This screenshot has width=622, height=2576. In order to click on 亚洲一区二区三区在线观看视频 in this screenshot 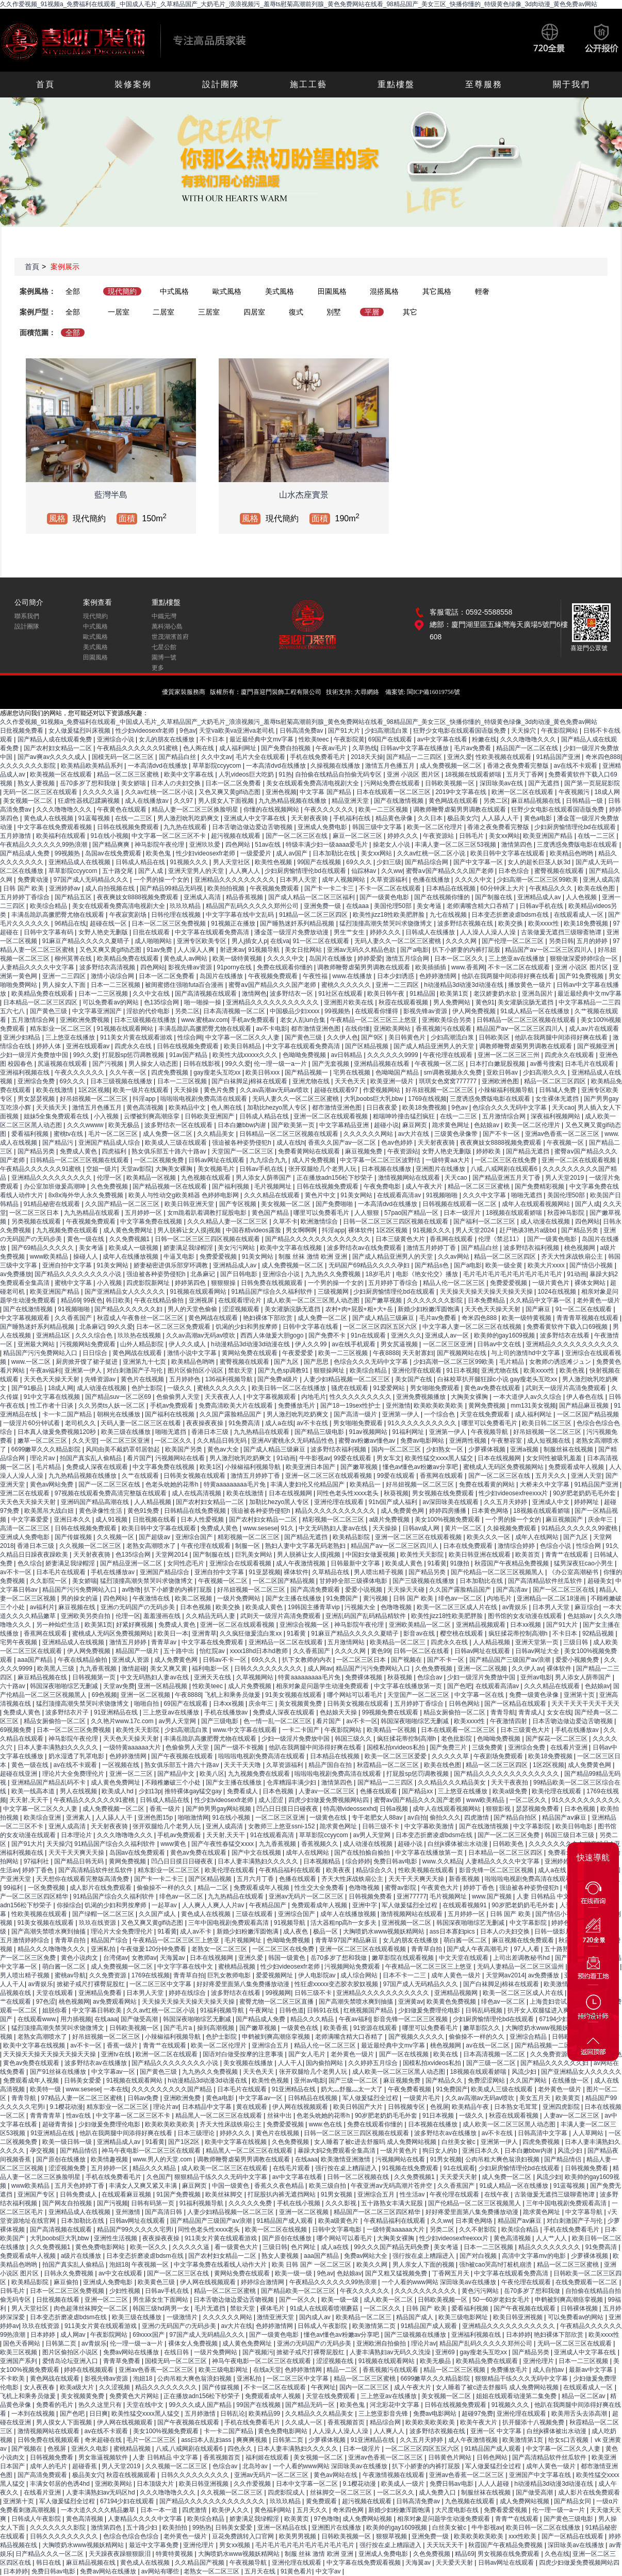, I will do `click(329, 1475)`.